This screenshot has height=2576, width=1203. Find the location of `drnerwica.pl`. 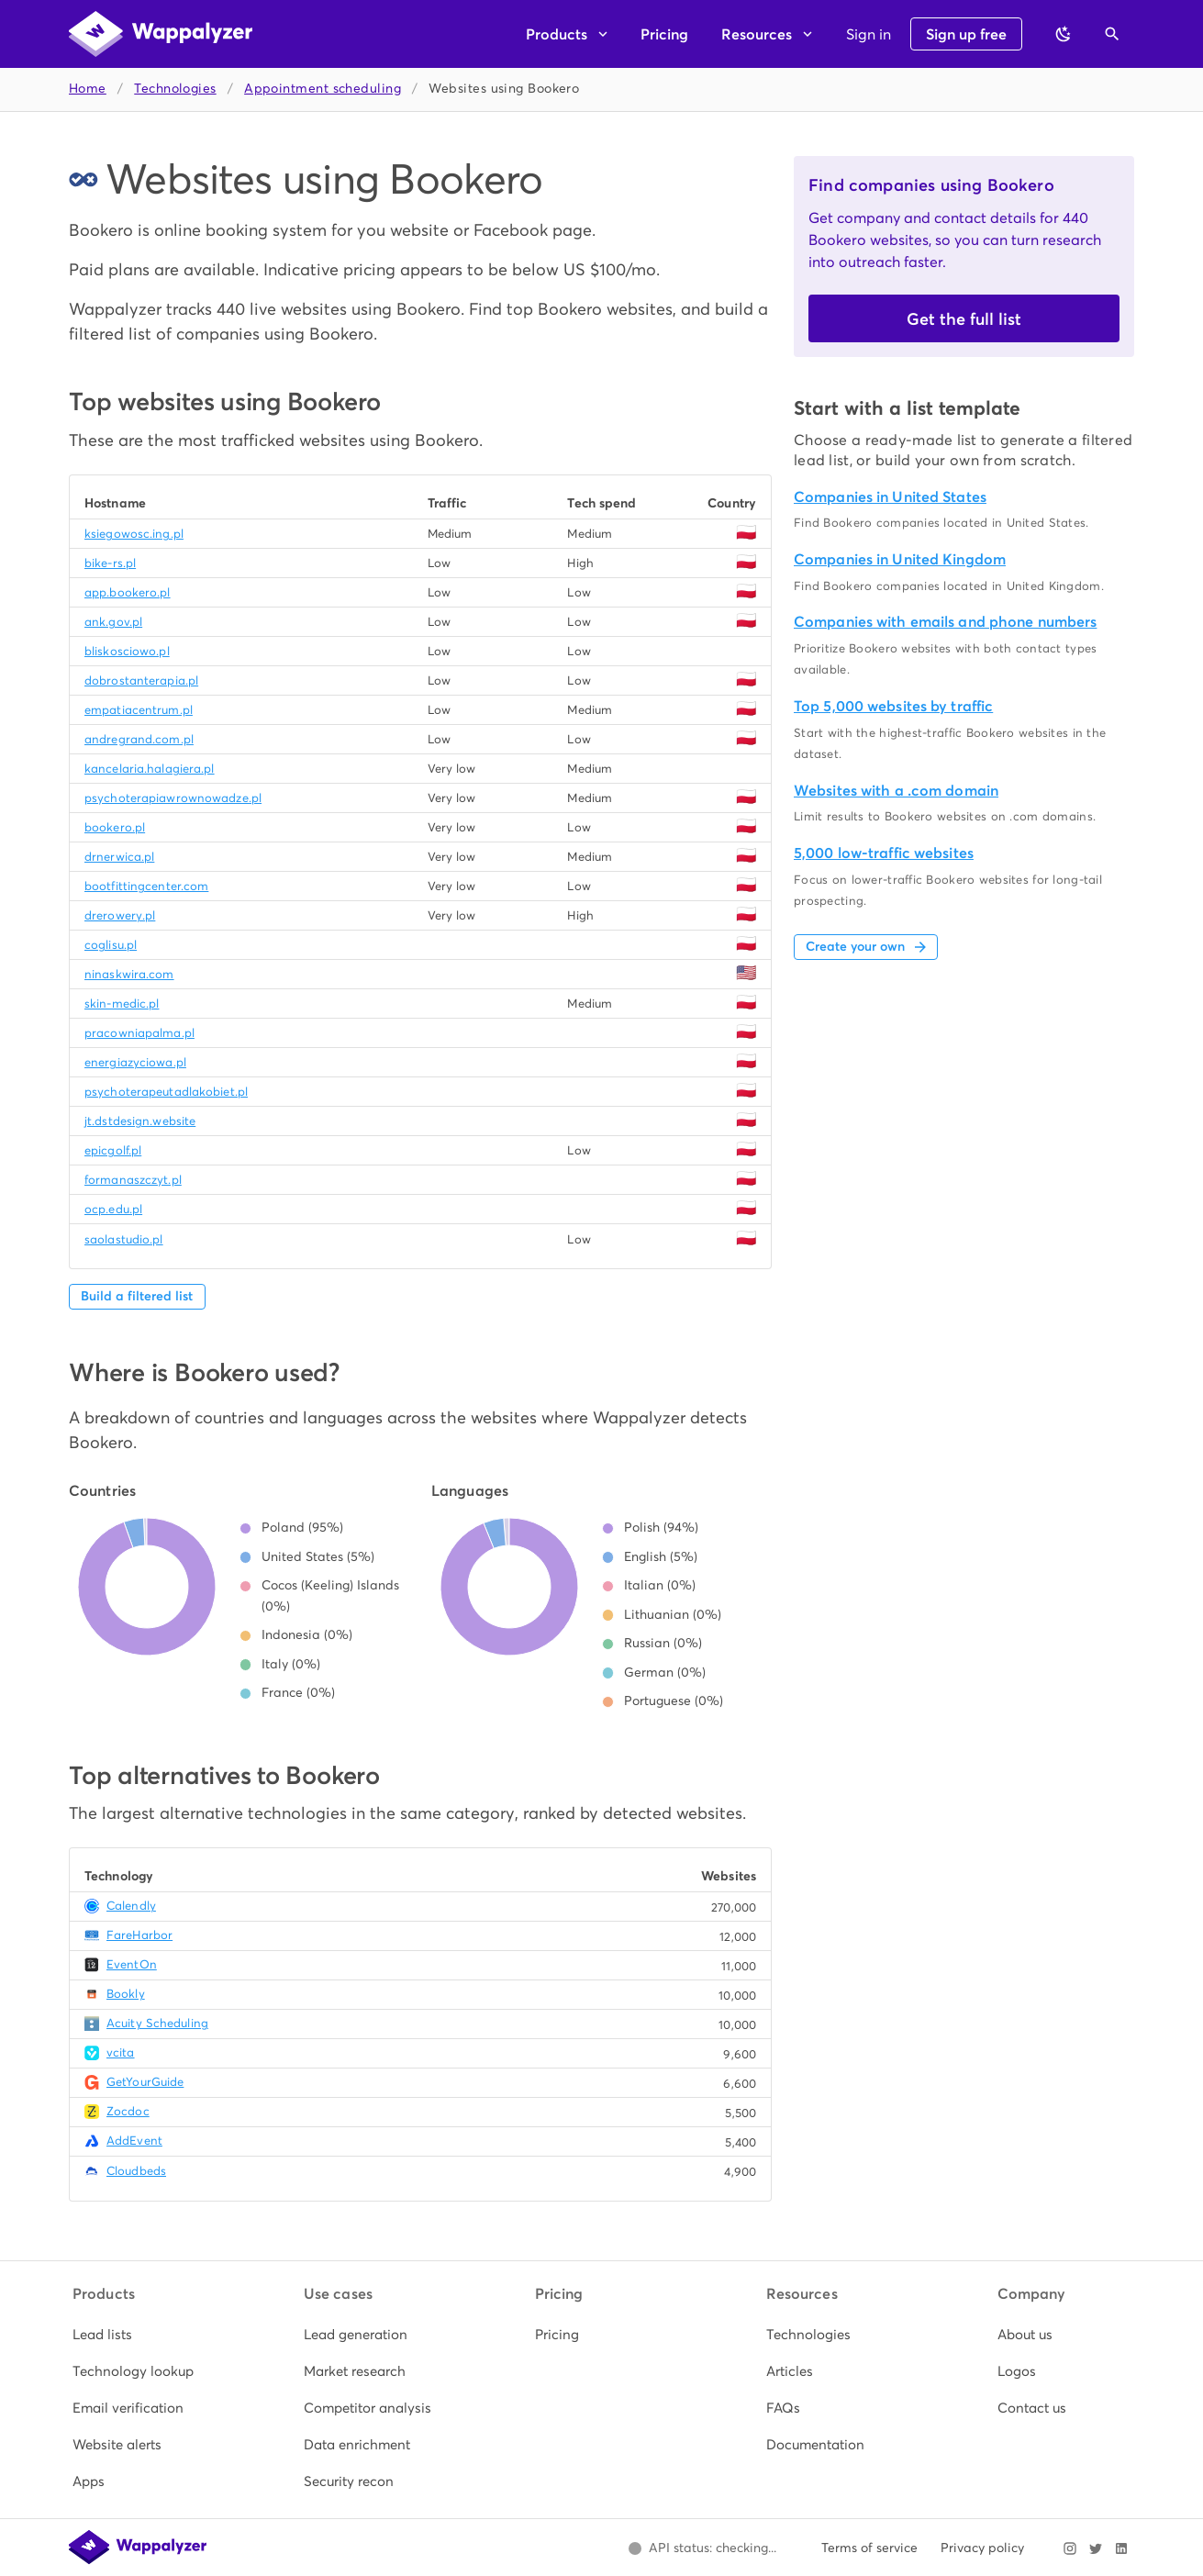

drnerwica.pl is located at coordinates (119, 857).